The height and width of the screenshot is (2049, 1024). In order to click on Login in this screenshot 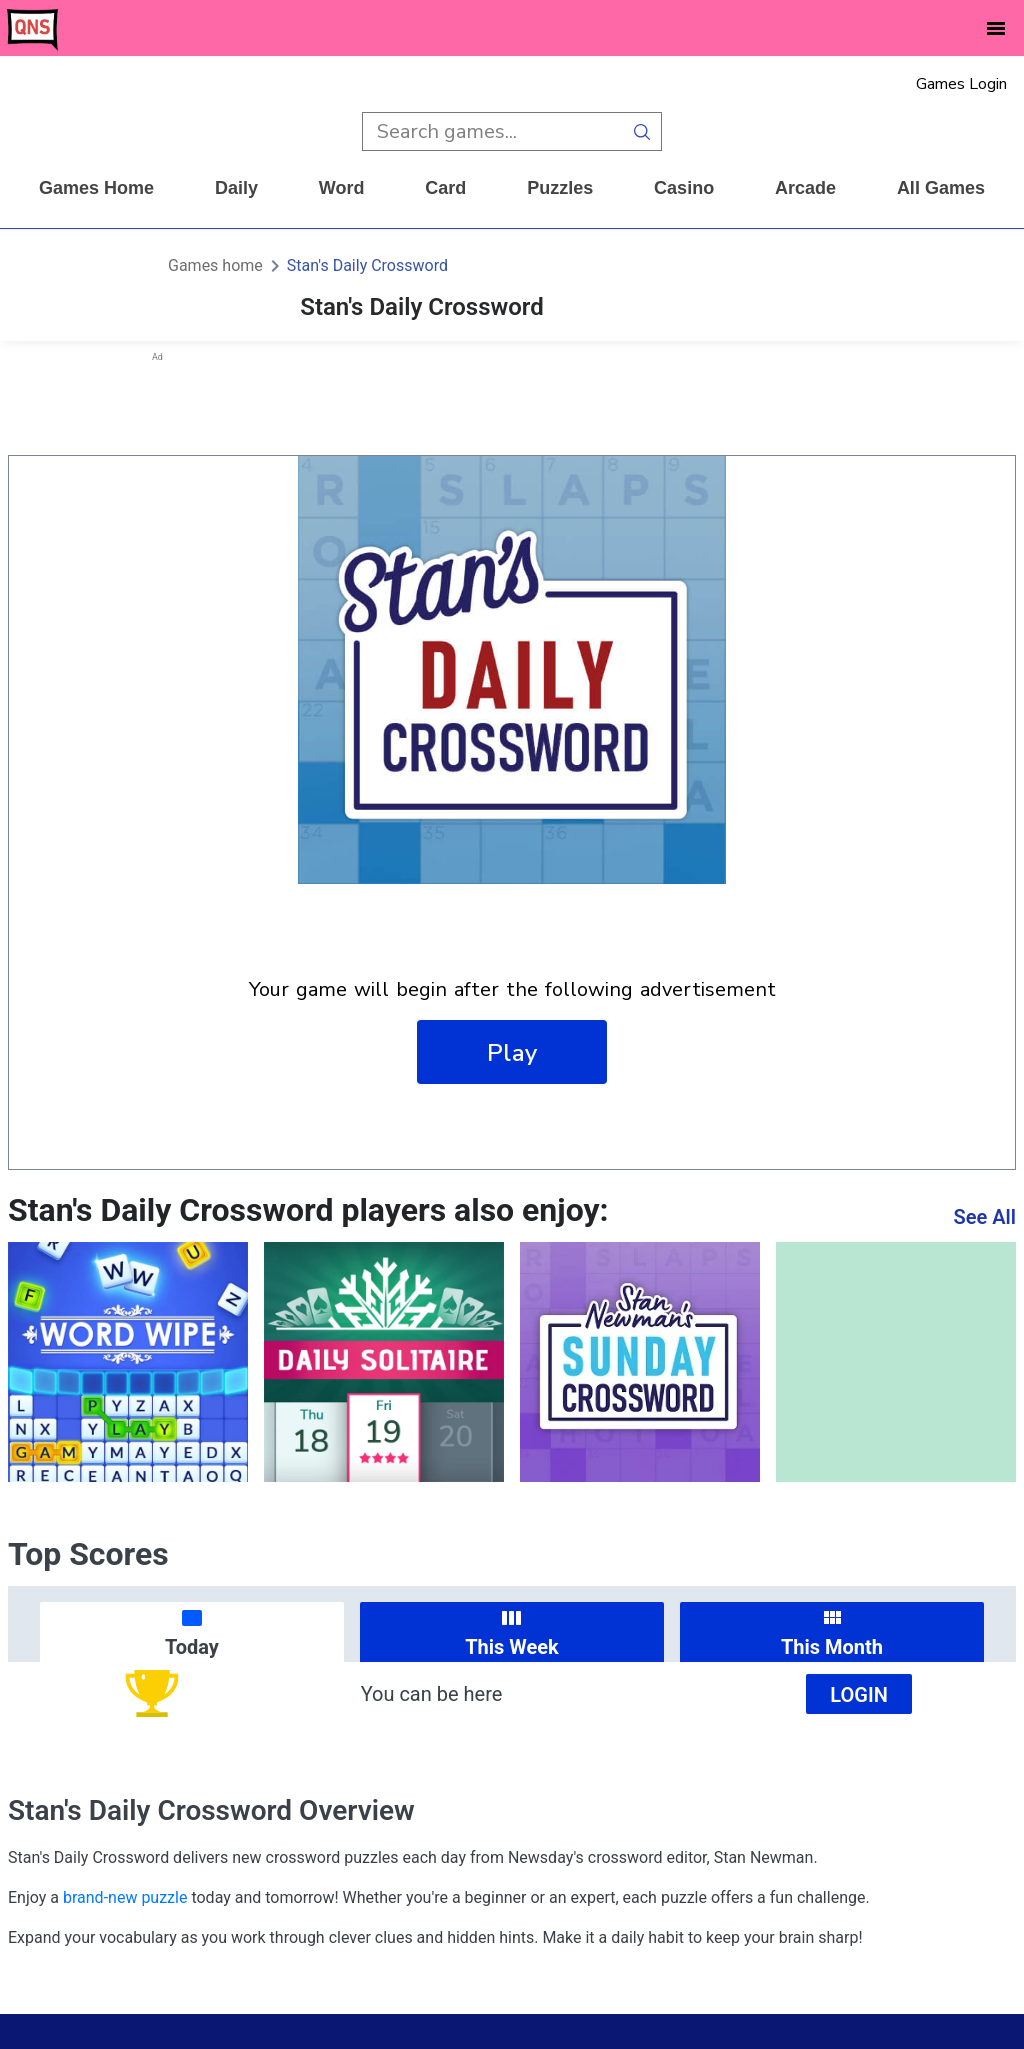, I will do `click(859, 1695)`.